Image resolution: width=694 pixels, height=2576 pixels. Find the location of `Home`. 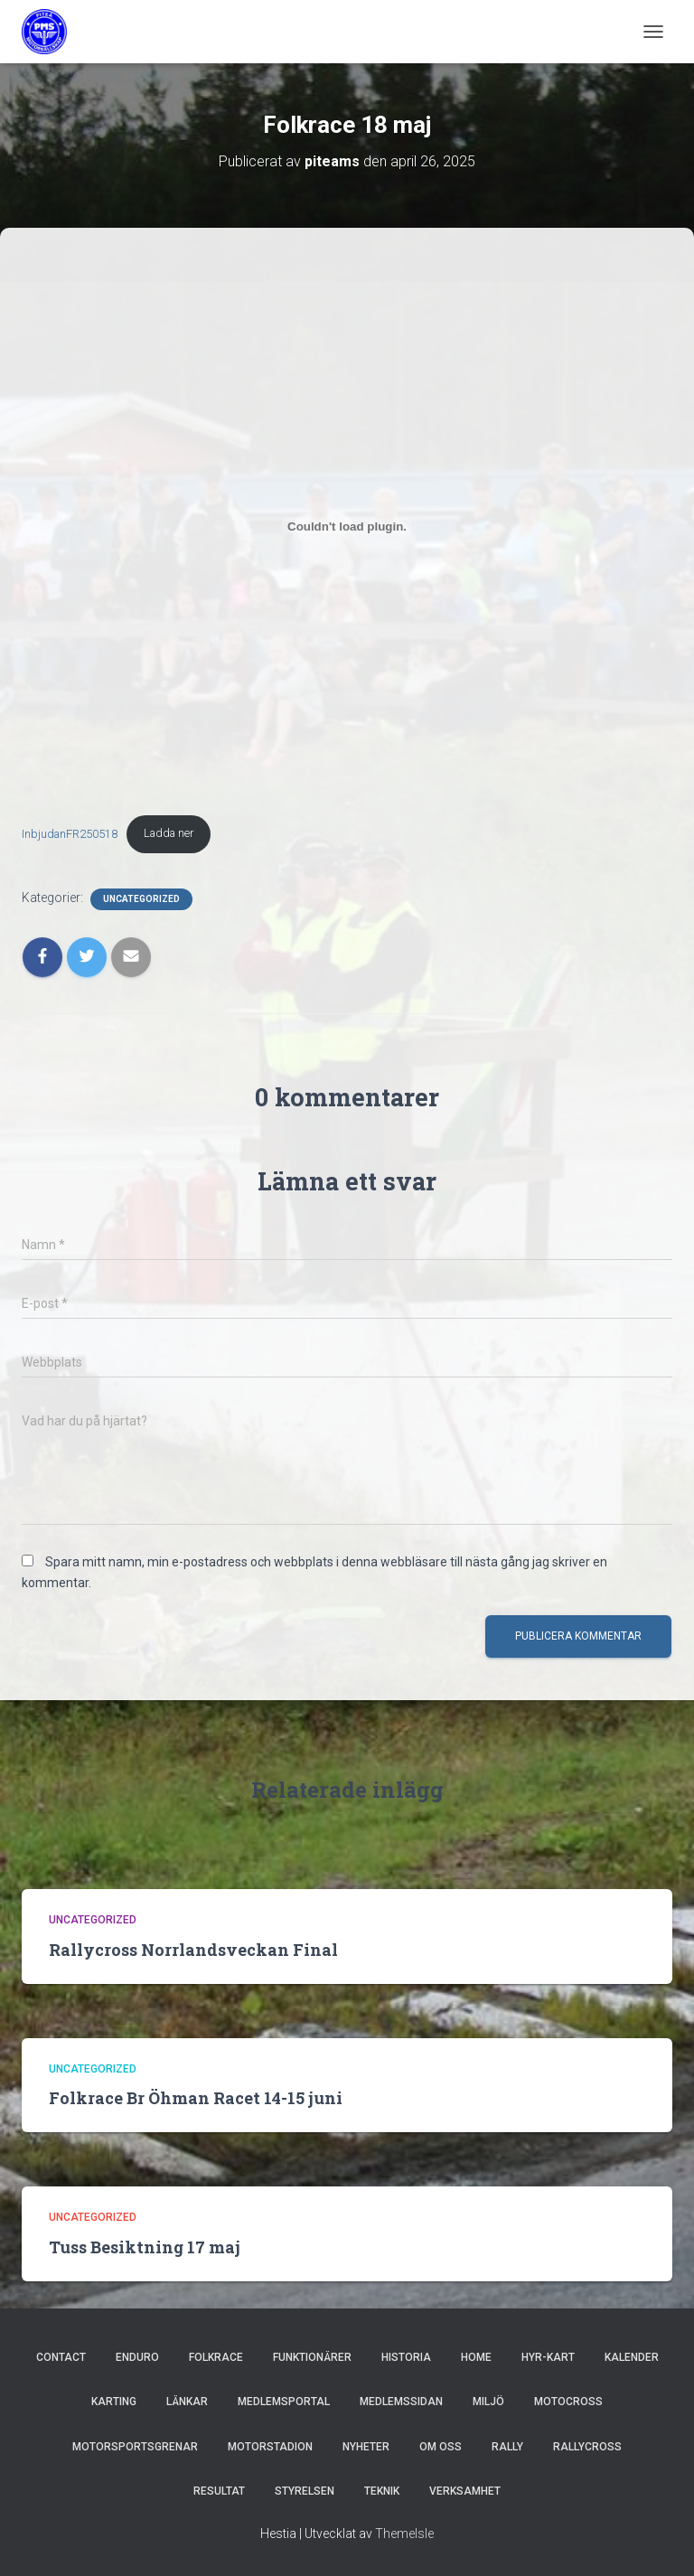

Home is located at coordinates (476, 2357).